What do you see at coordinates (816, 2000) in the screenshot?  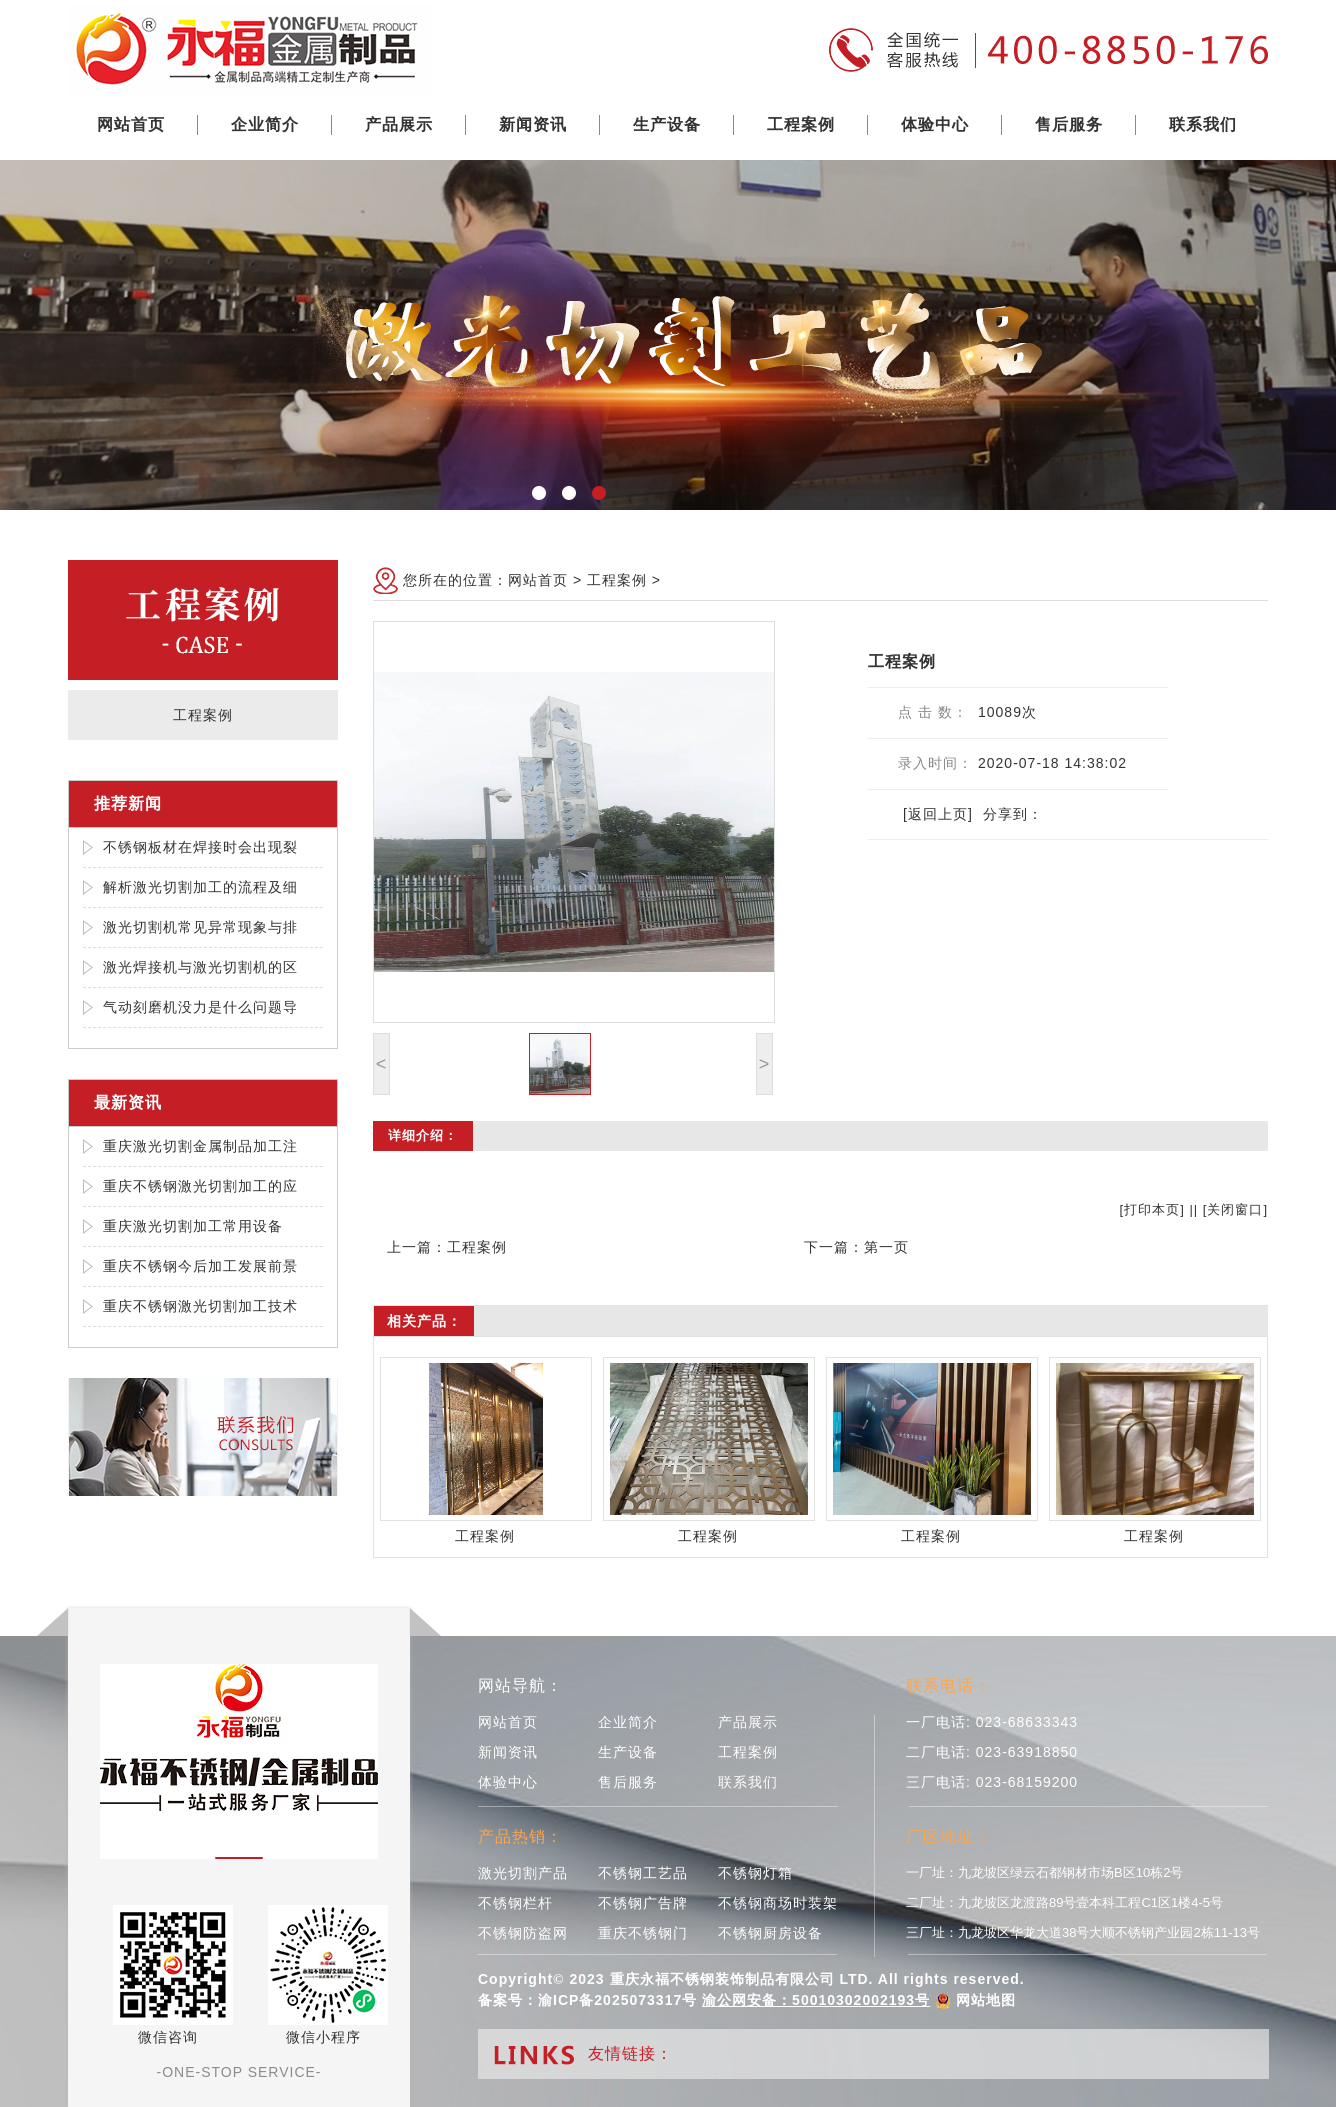 I see `渝公网安备：50010302002193号` at bounding box center [816, 2000].